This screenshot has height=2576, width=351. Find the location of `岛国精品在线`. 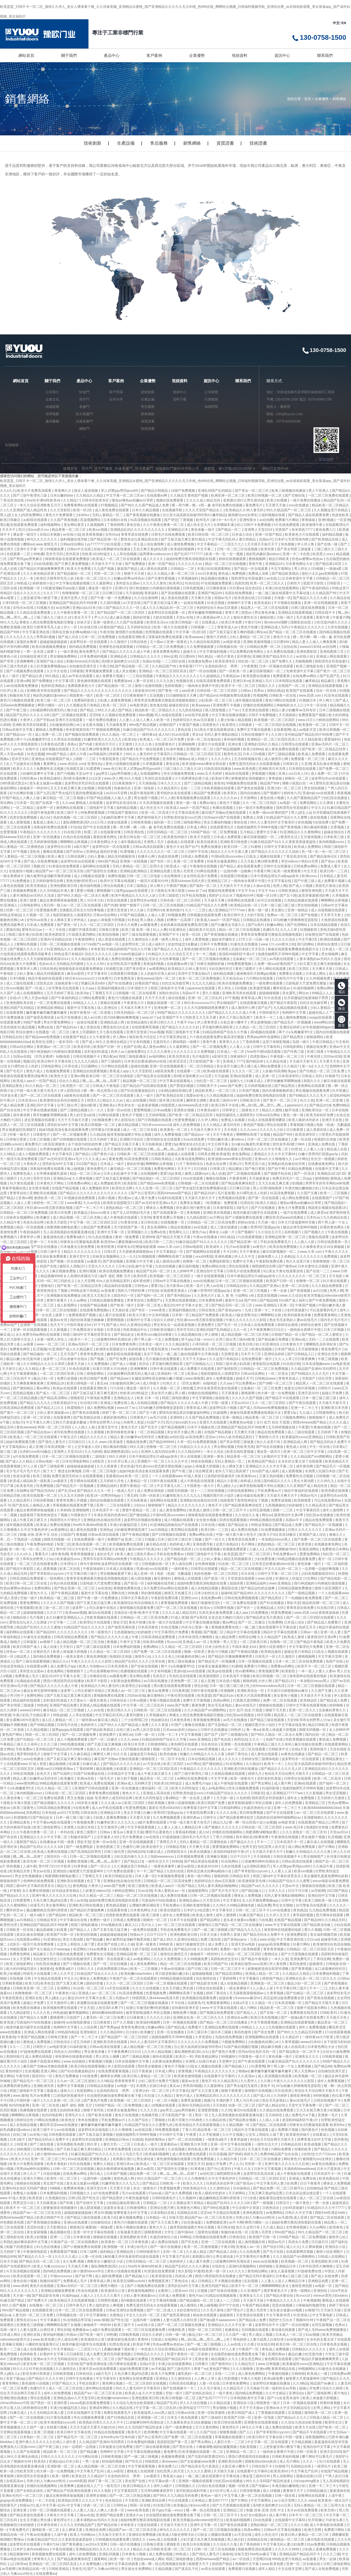

岛国精品在线 is located at coordinates (187, 2213).